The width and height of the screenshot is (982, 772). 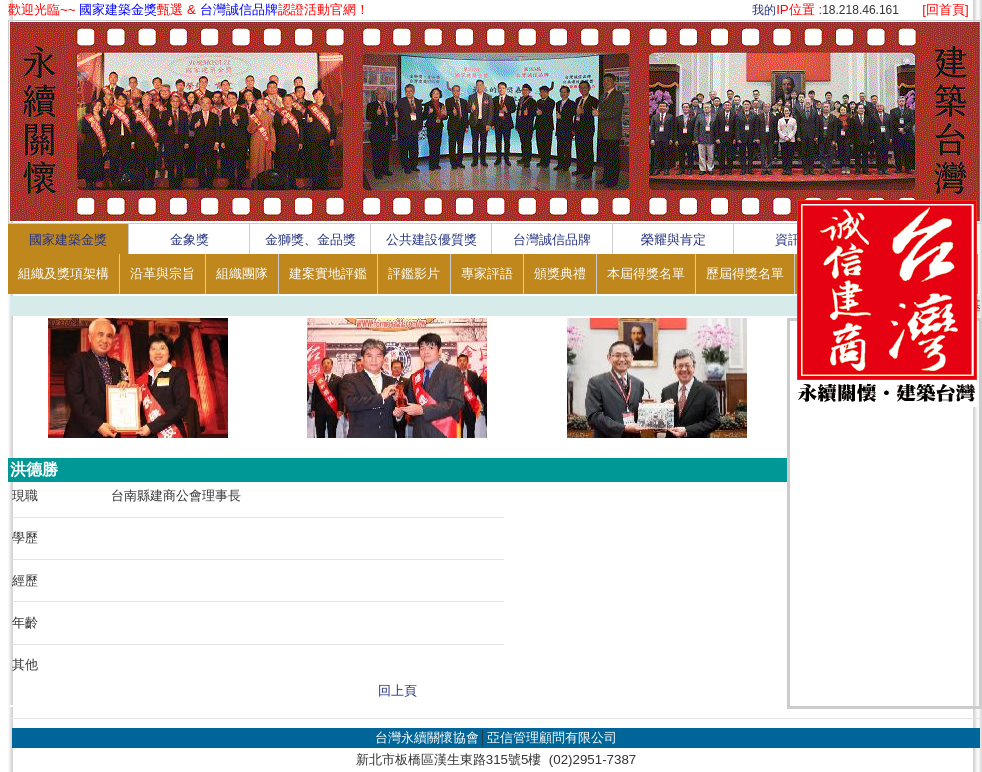 I want to click on 沿革與宗旨, so click(x=162, y=273).